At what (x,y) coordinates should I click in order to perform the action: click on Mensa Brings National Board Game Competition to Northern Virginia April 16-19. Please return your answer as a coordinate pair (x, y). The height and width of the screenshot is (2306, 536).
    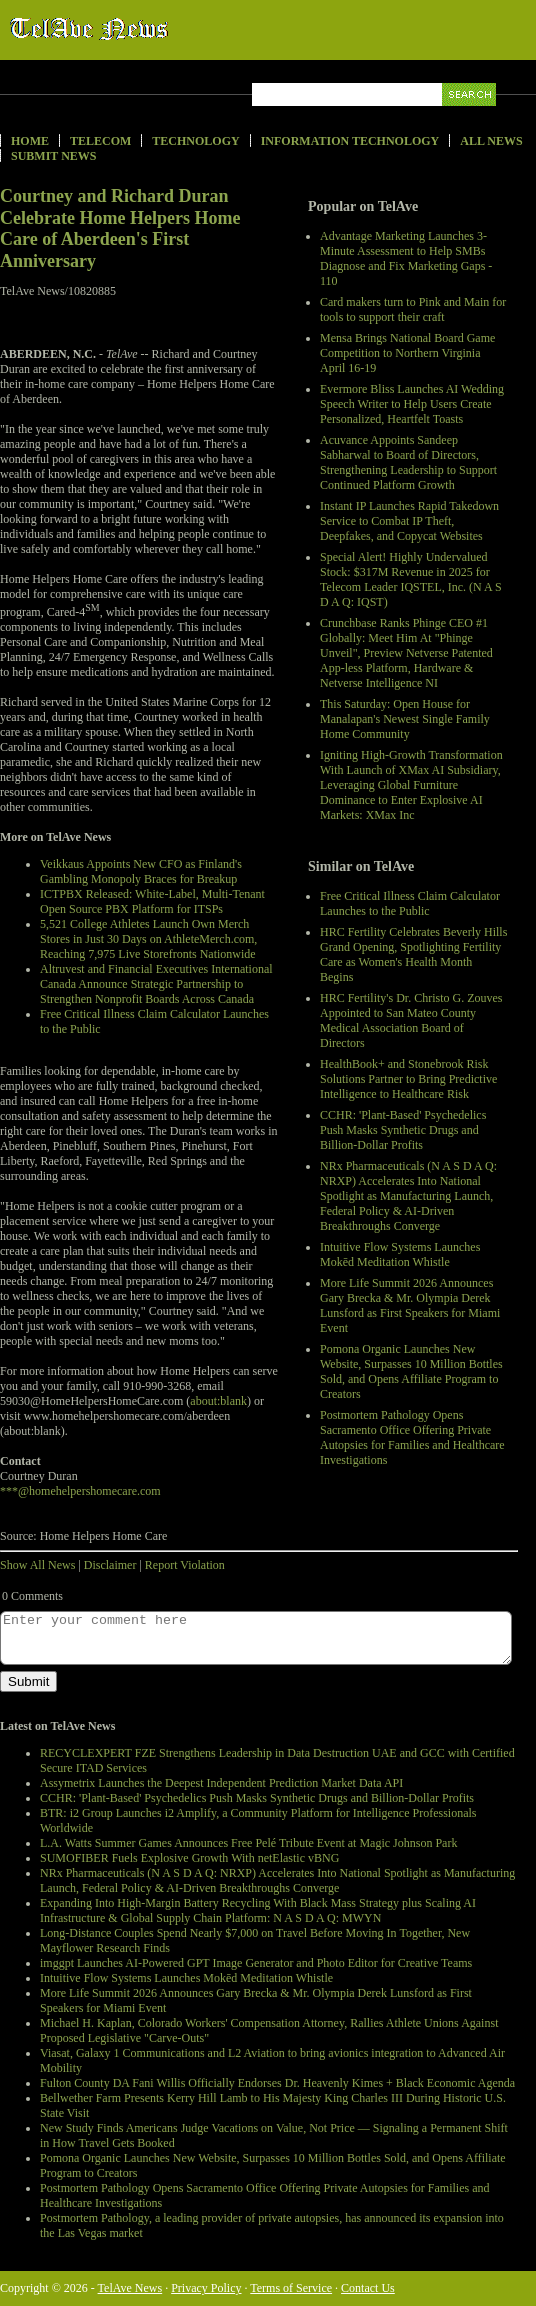
    Looking at the image, I should click on (407, 353).